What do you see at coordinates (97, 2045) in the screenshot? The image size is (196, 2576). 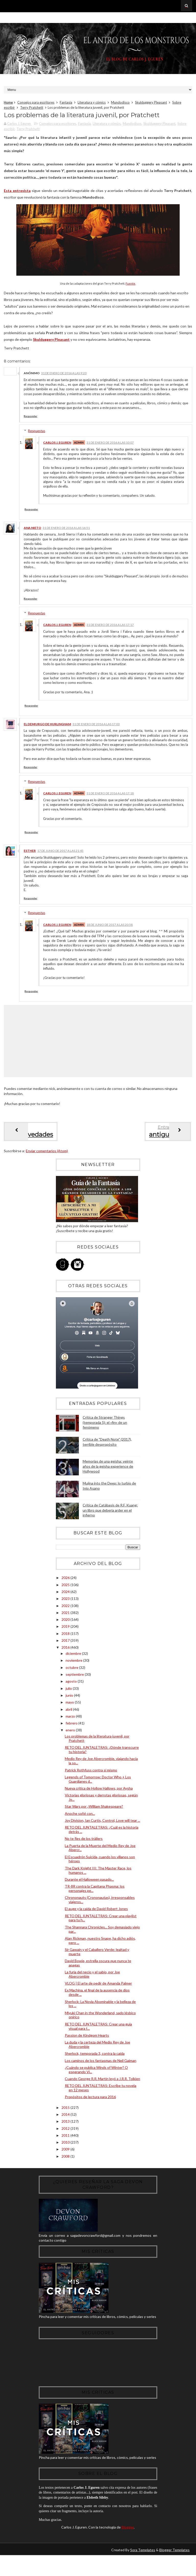 I see `La duda y la certeza del Medio Rey de Joe Abercrombie` at bounding box center [97, 2045].